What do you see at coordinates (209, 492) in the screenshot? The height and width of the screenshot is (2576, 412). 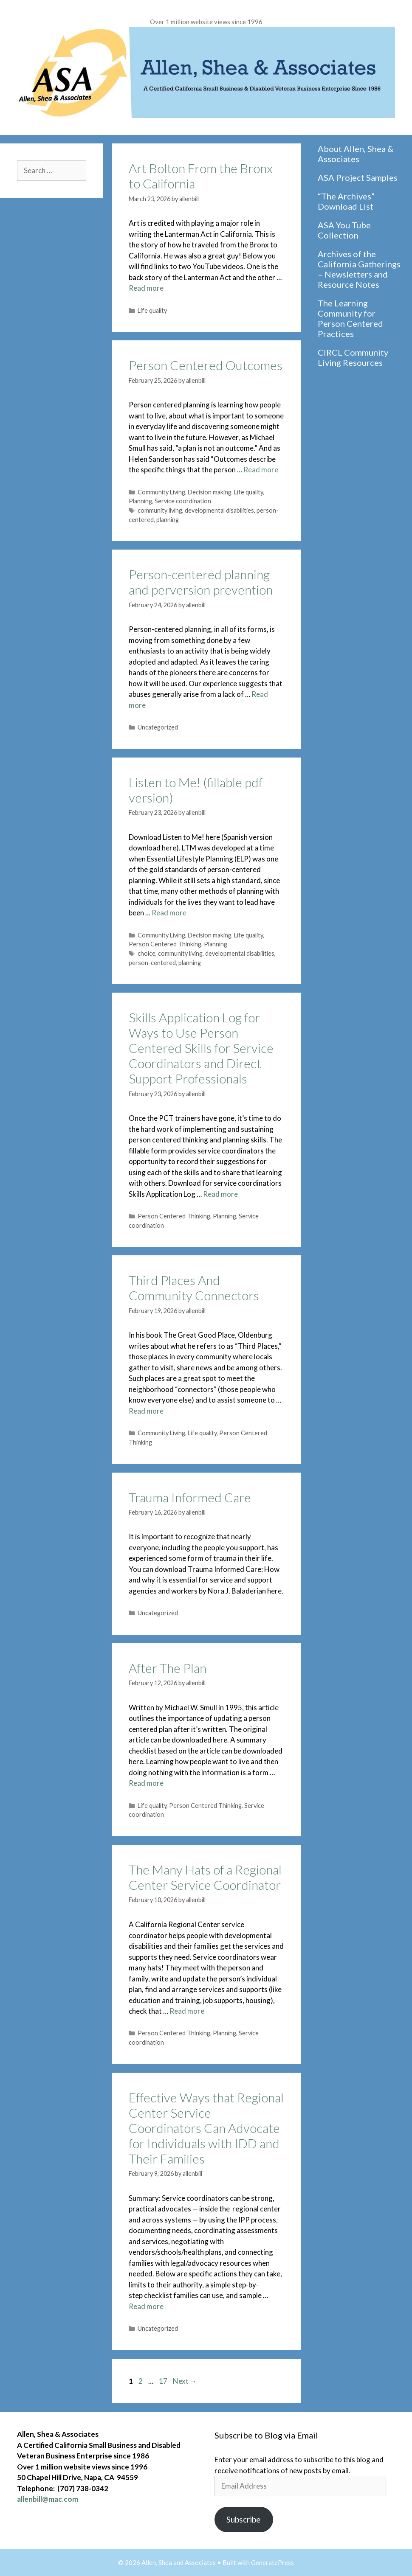 I see `Decision making` at bounding box center [209, 492].